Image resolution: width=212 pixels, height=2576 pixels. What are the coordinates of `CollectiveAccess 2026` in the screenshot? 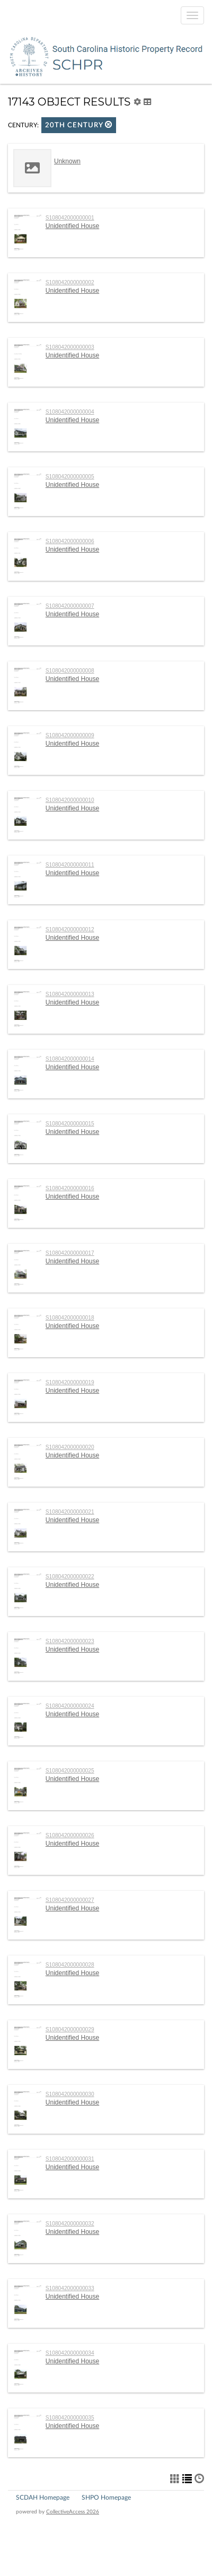 It's located at (72, 2511).